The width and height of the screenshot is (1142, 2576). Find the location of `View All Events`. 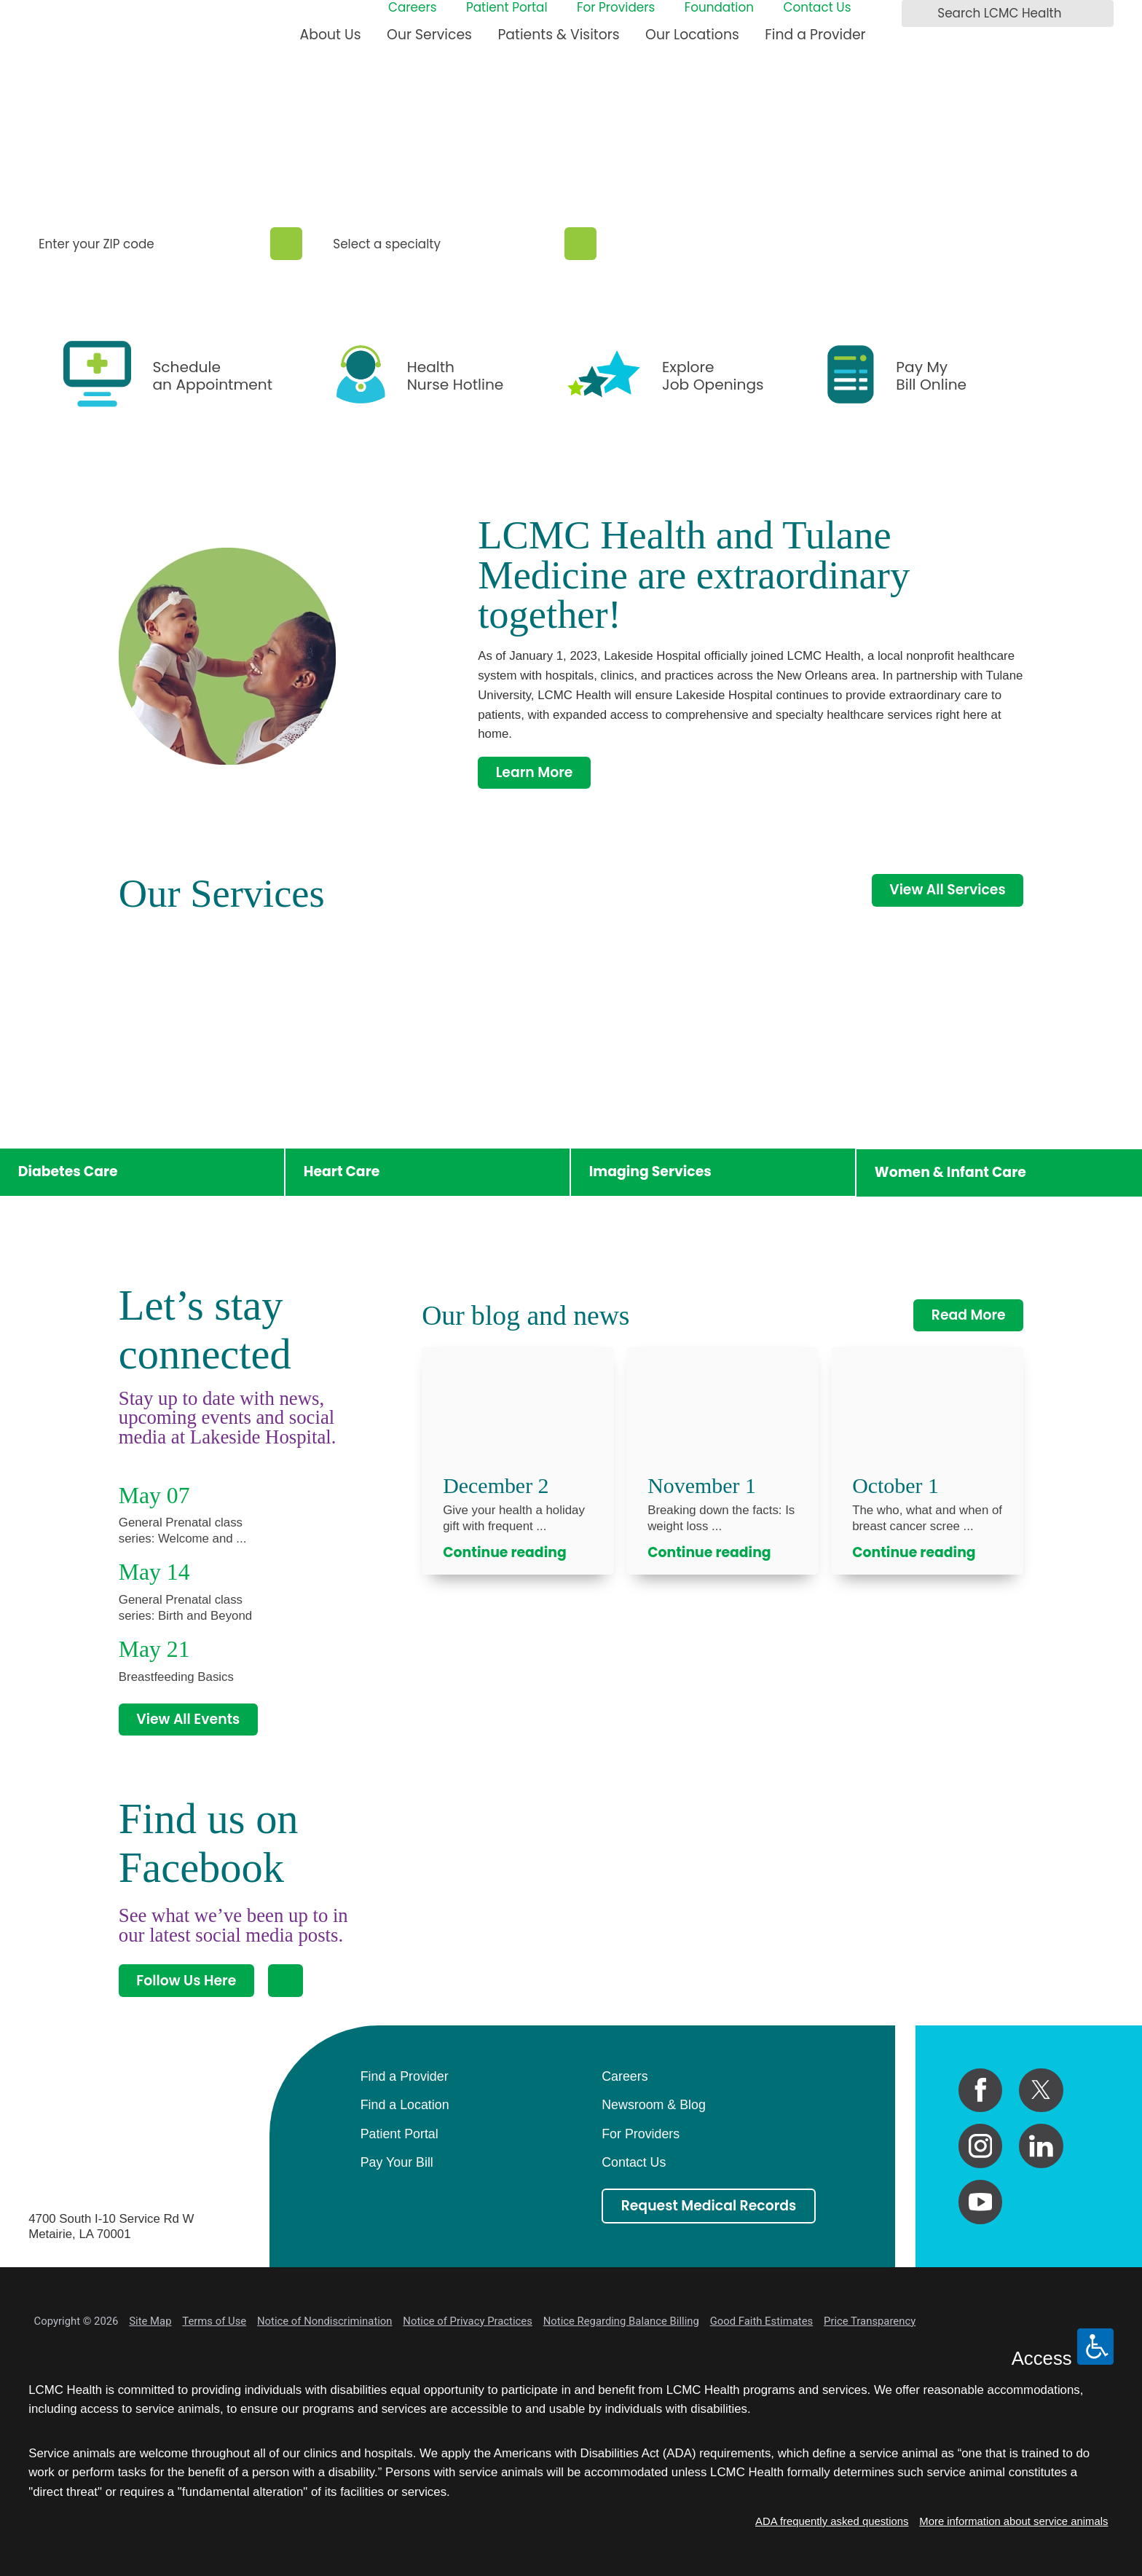

View All Events is located at coordinates (188, 1719).